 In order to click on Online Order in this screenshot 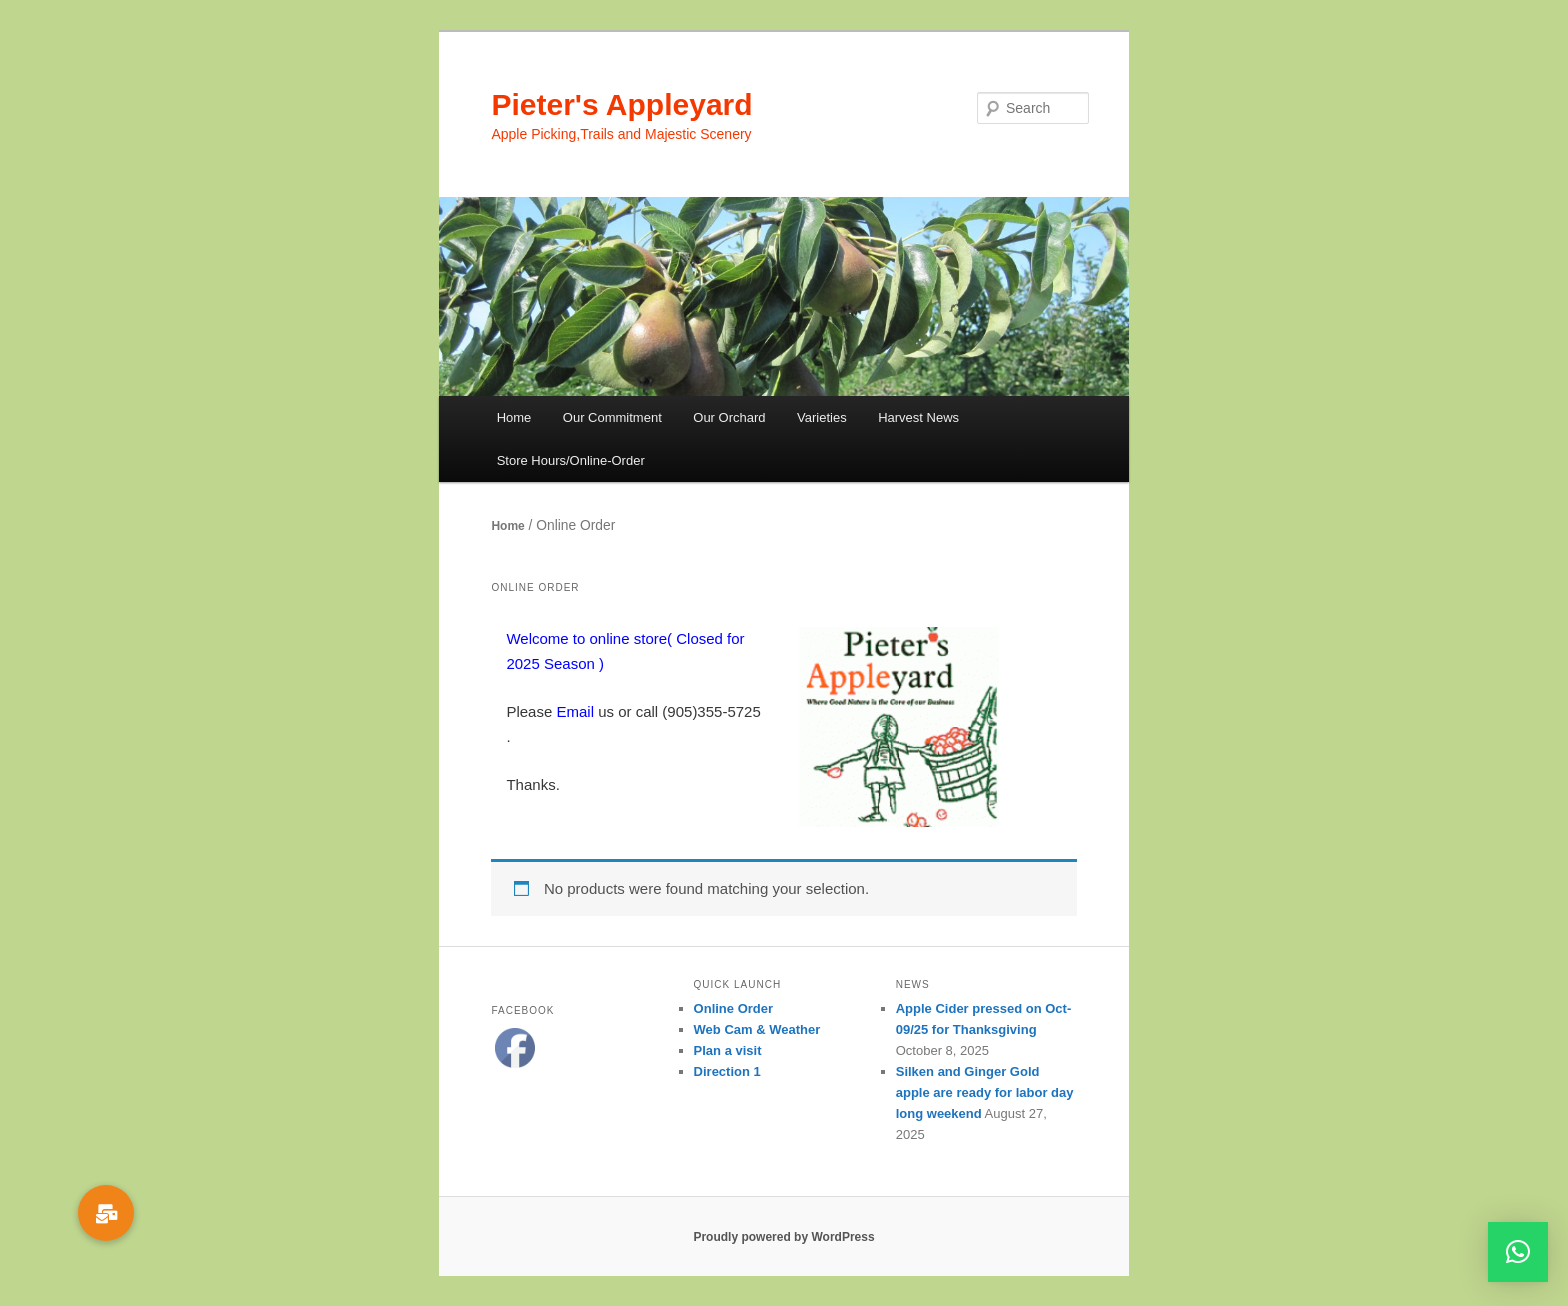, I will do `click(733, 1008)`.